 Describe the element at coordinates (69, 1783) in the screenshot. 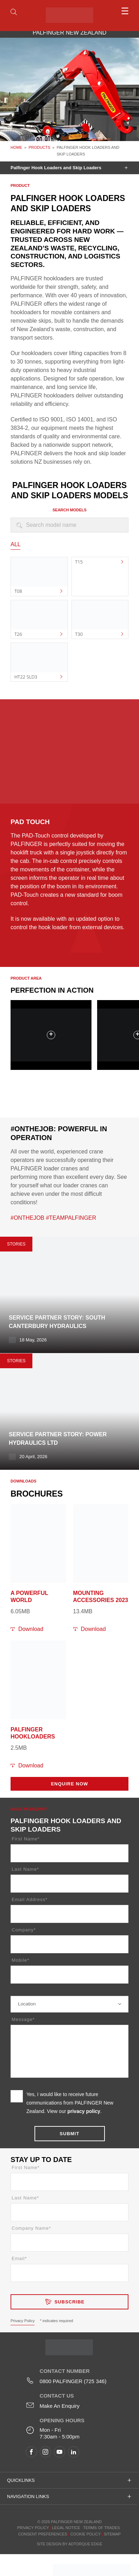

I see `Enquire Now` at that location.